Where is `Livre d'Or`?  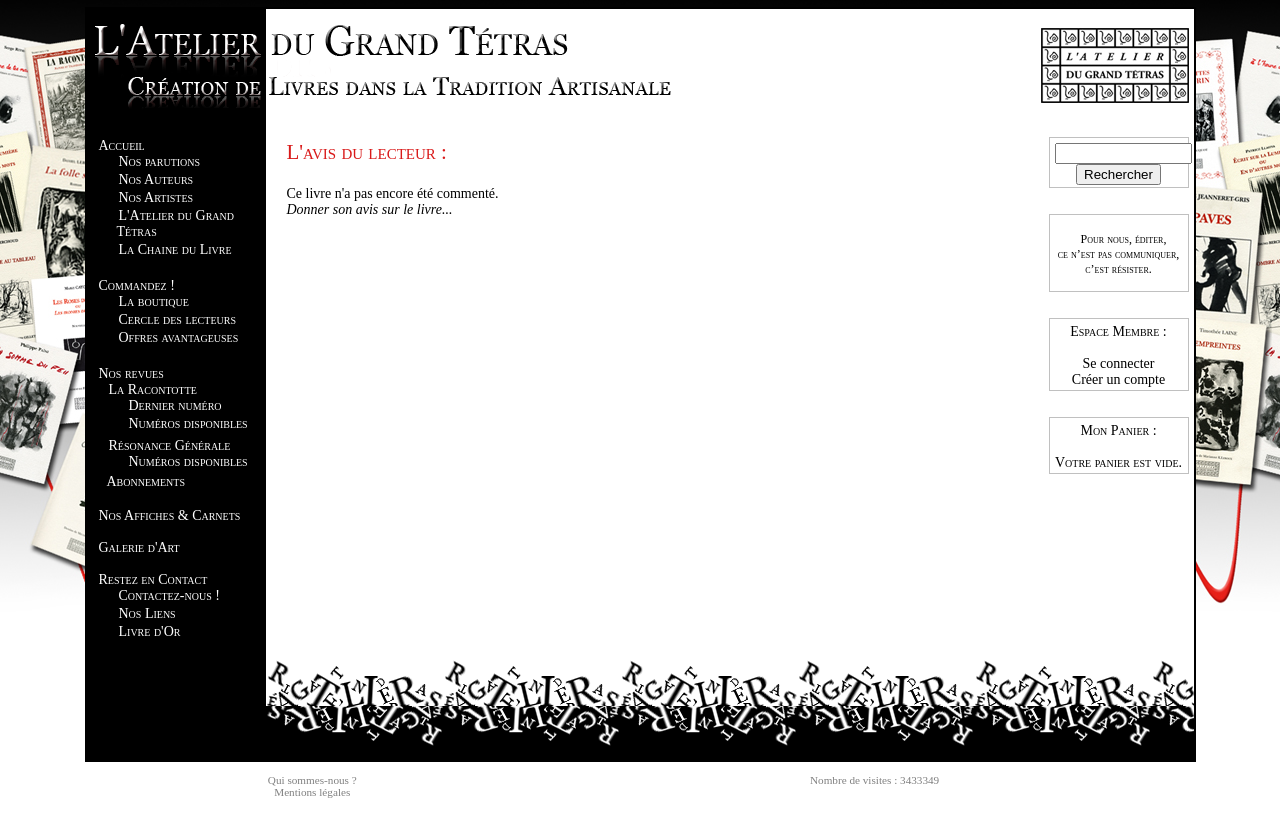
Livre d'Or is located at coordinates (150, 631).